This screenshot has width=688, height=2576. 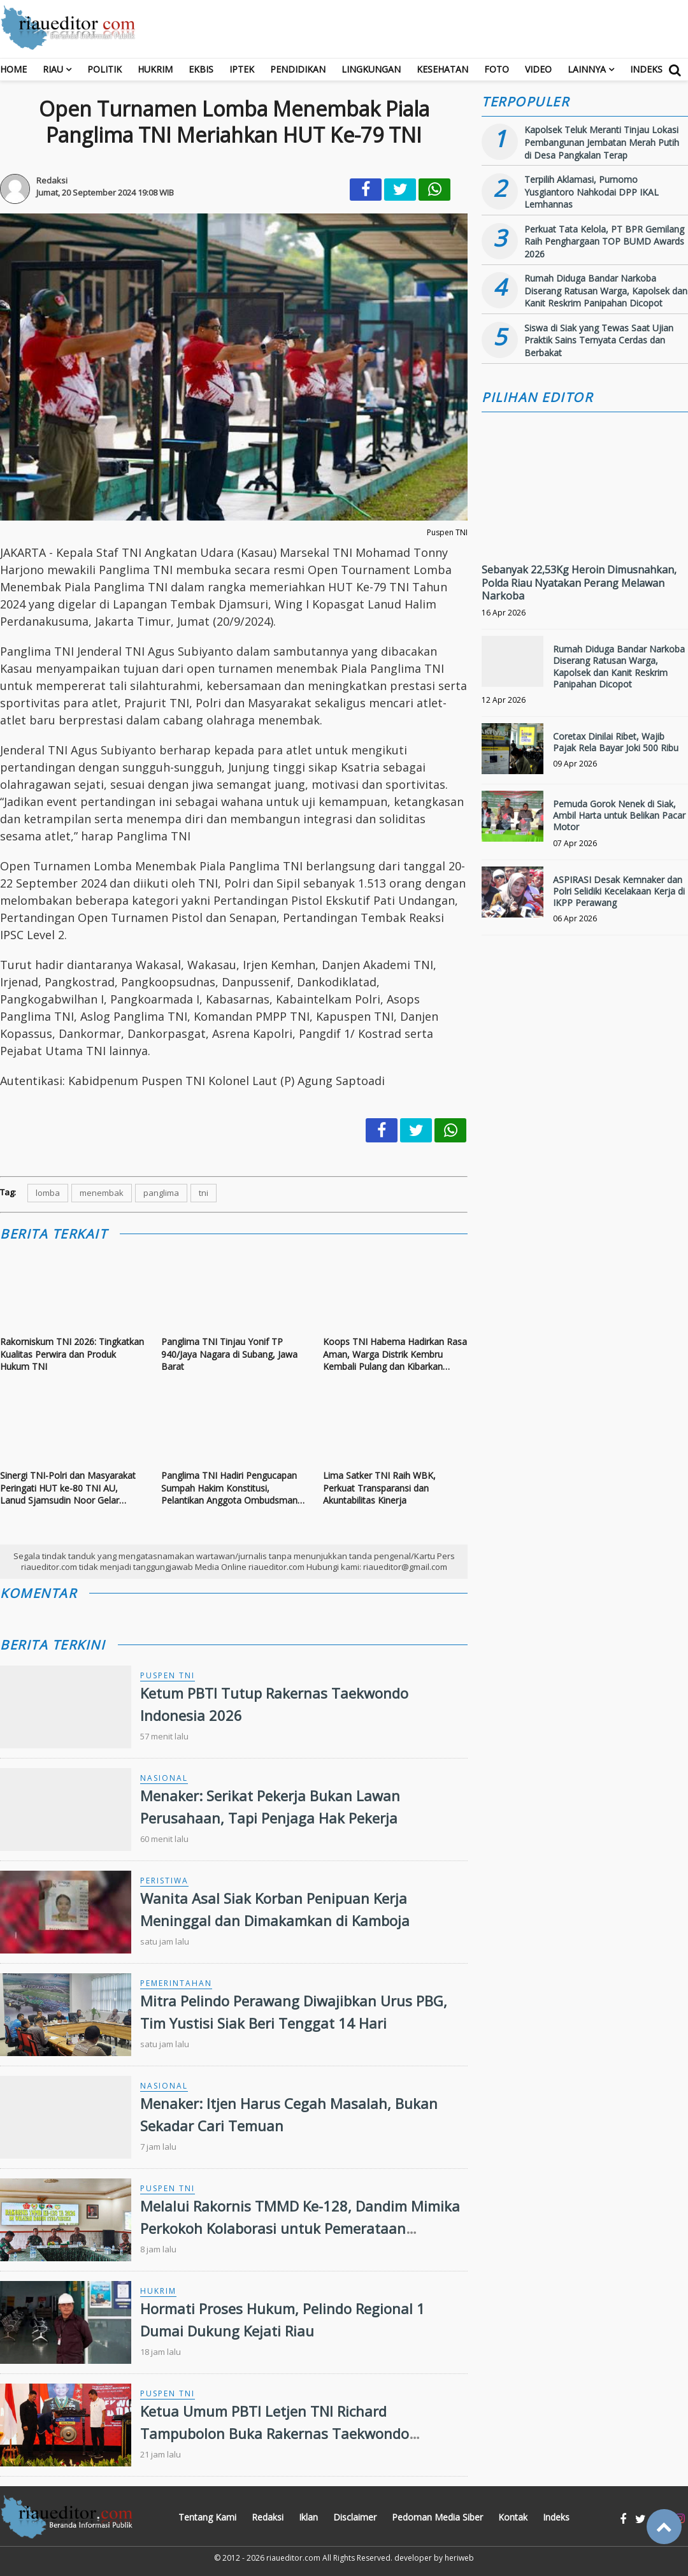 What do you see at coordinates (274, 2433) in the screenshot?
I see `Ketua Umum PBTI Letjen TNI Richard Tampubolon Buka Rakernas Taekwondo Indonesia 2026` at bounding box center [274, 2433].